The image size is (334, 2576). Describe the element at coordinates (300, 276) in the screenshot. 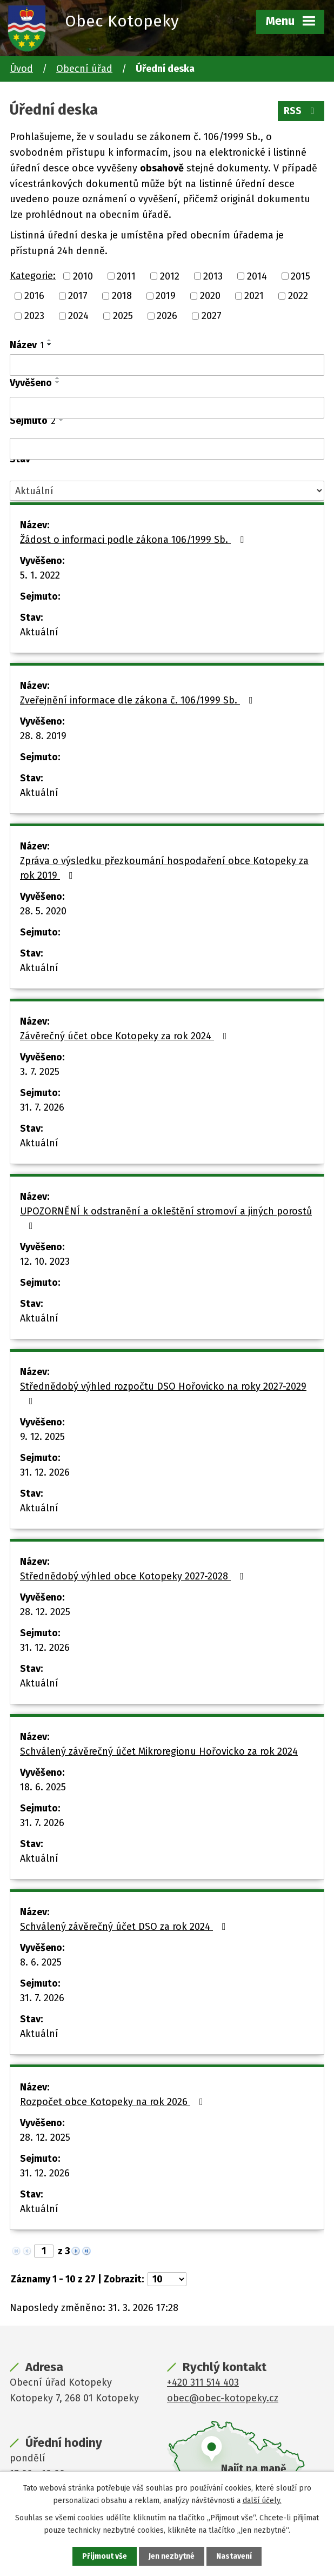

I see `2015` at that location.